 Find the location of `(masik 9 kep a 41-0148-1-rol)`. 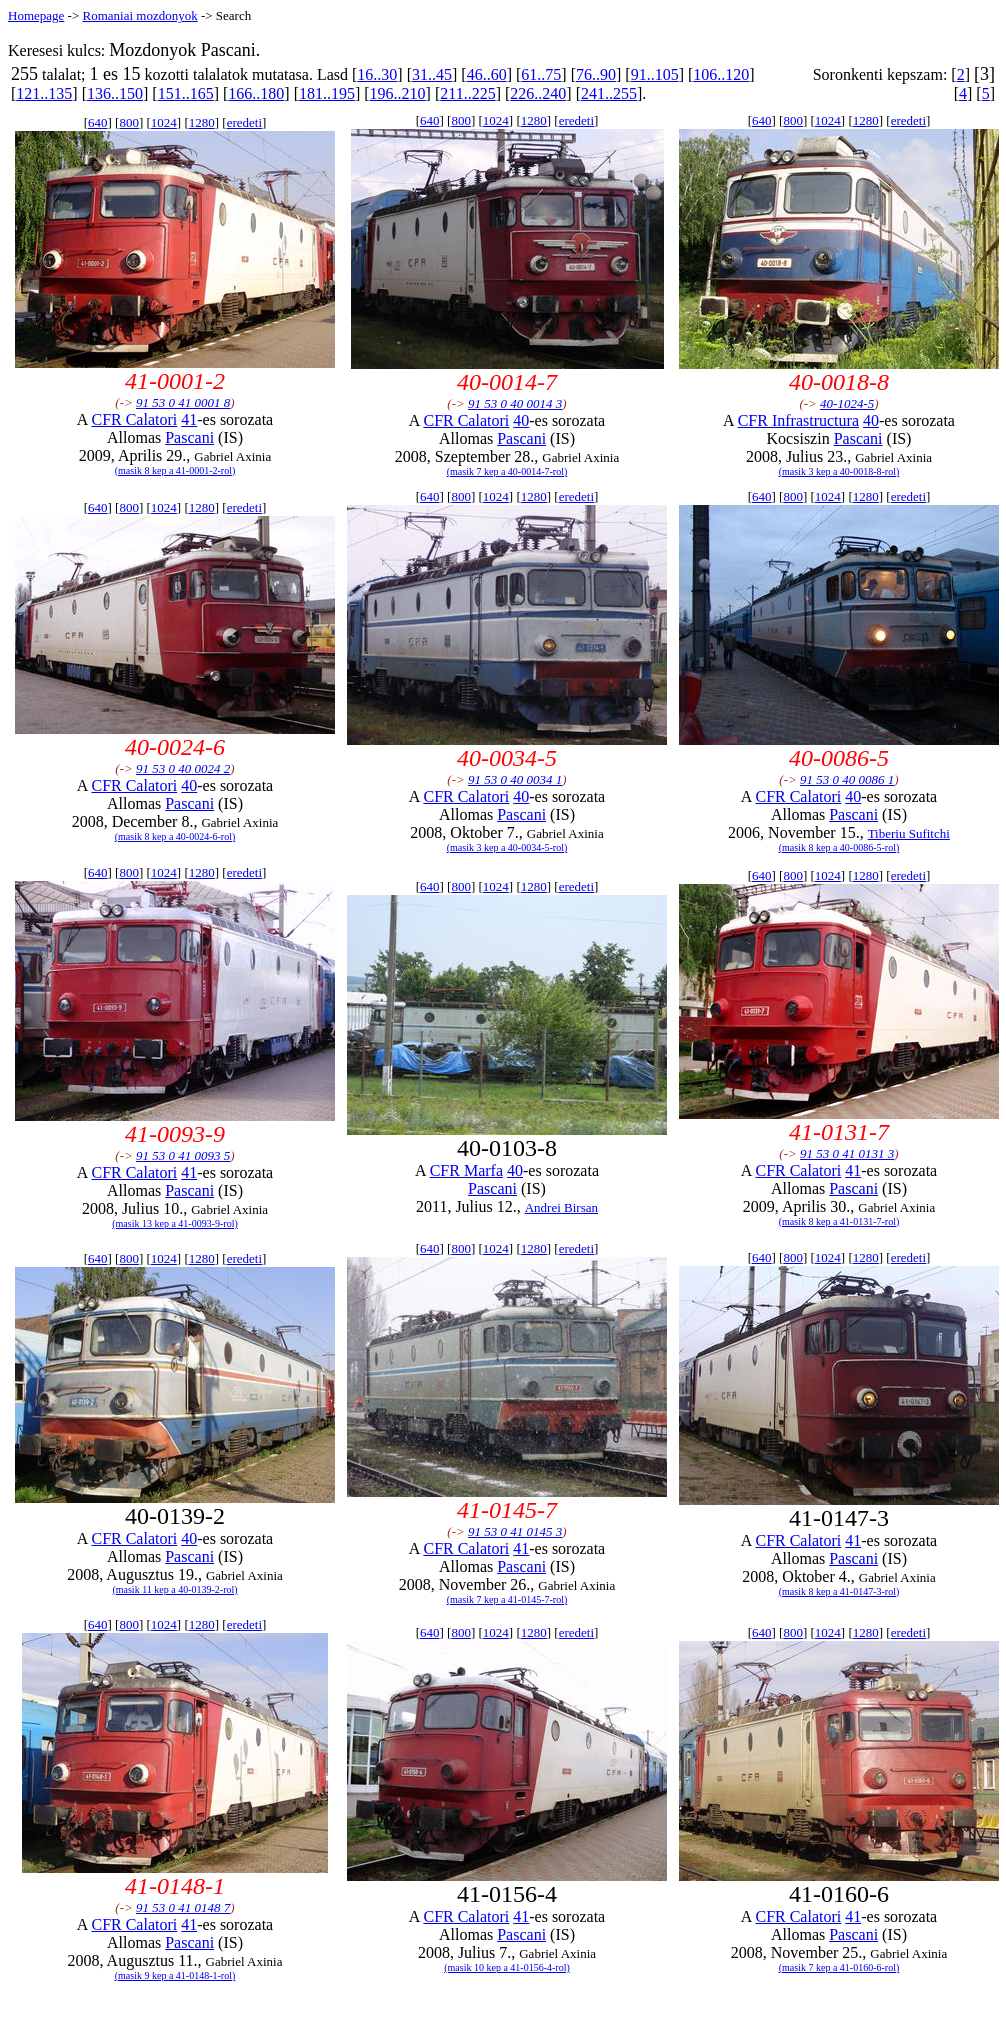

(masik 9 kep a 41-0148-1-rol) is located at coordinates (175, 1975).